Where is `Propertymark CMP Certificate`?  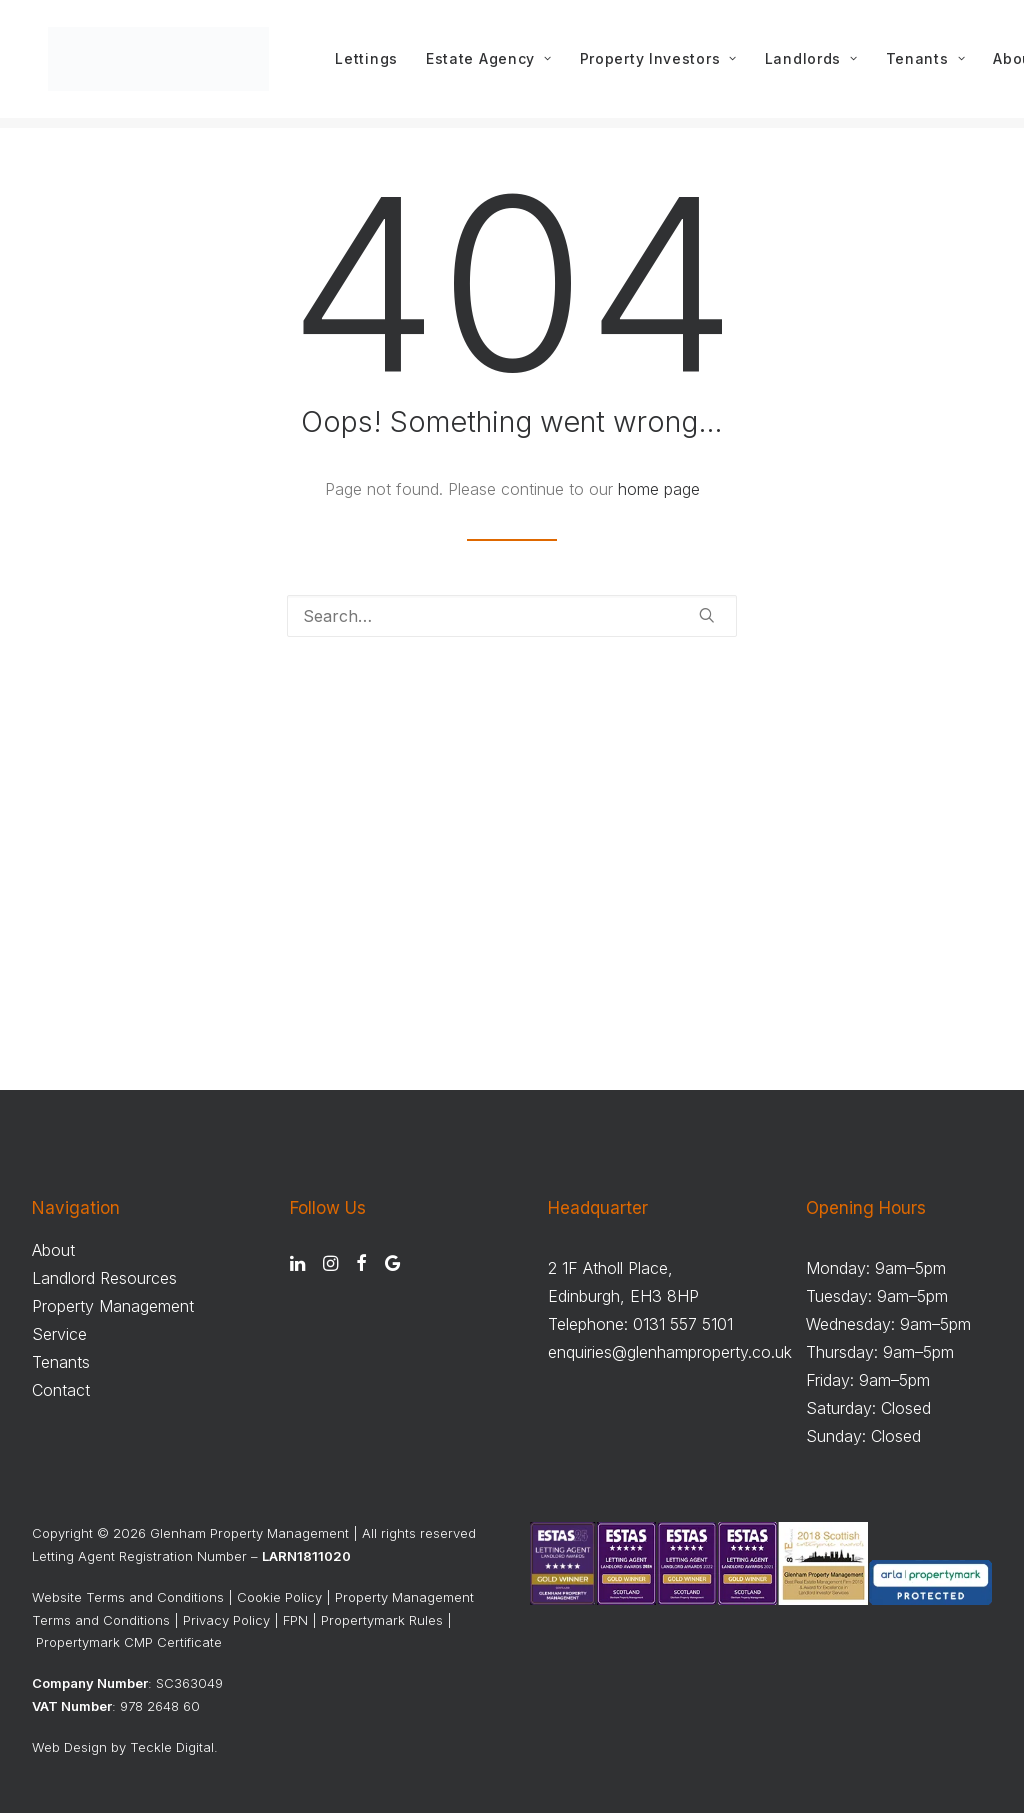 Propertymark CMP Certificate is located at coordinates (129, 1642).